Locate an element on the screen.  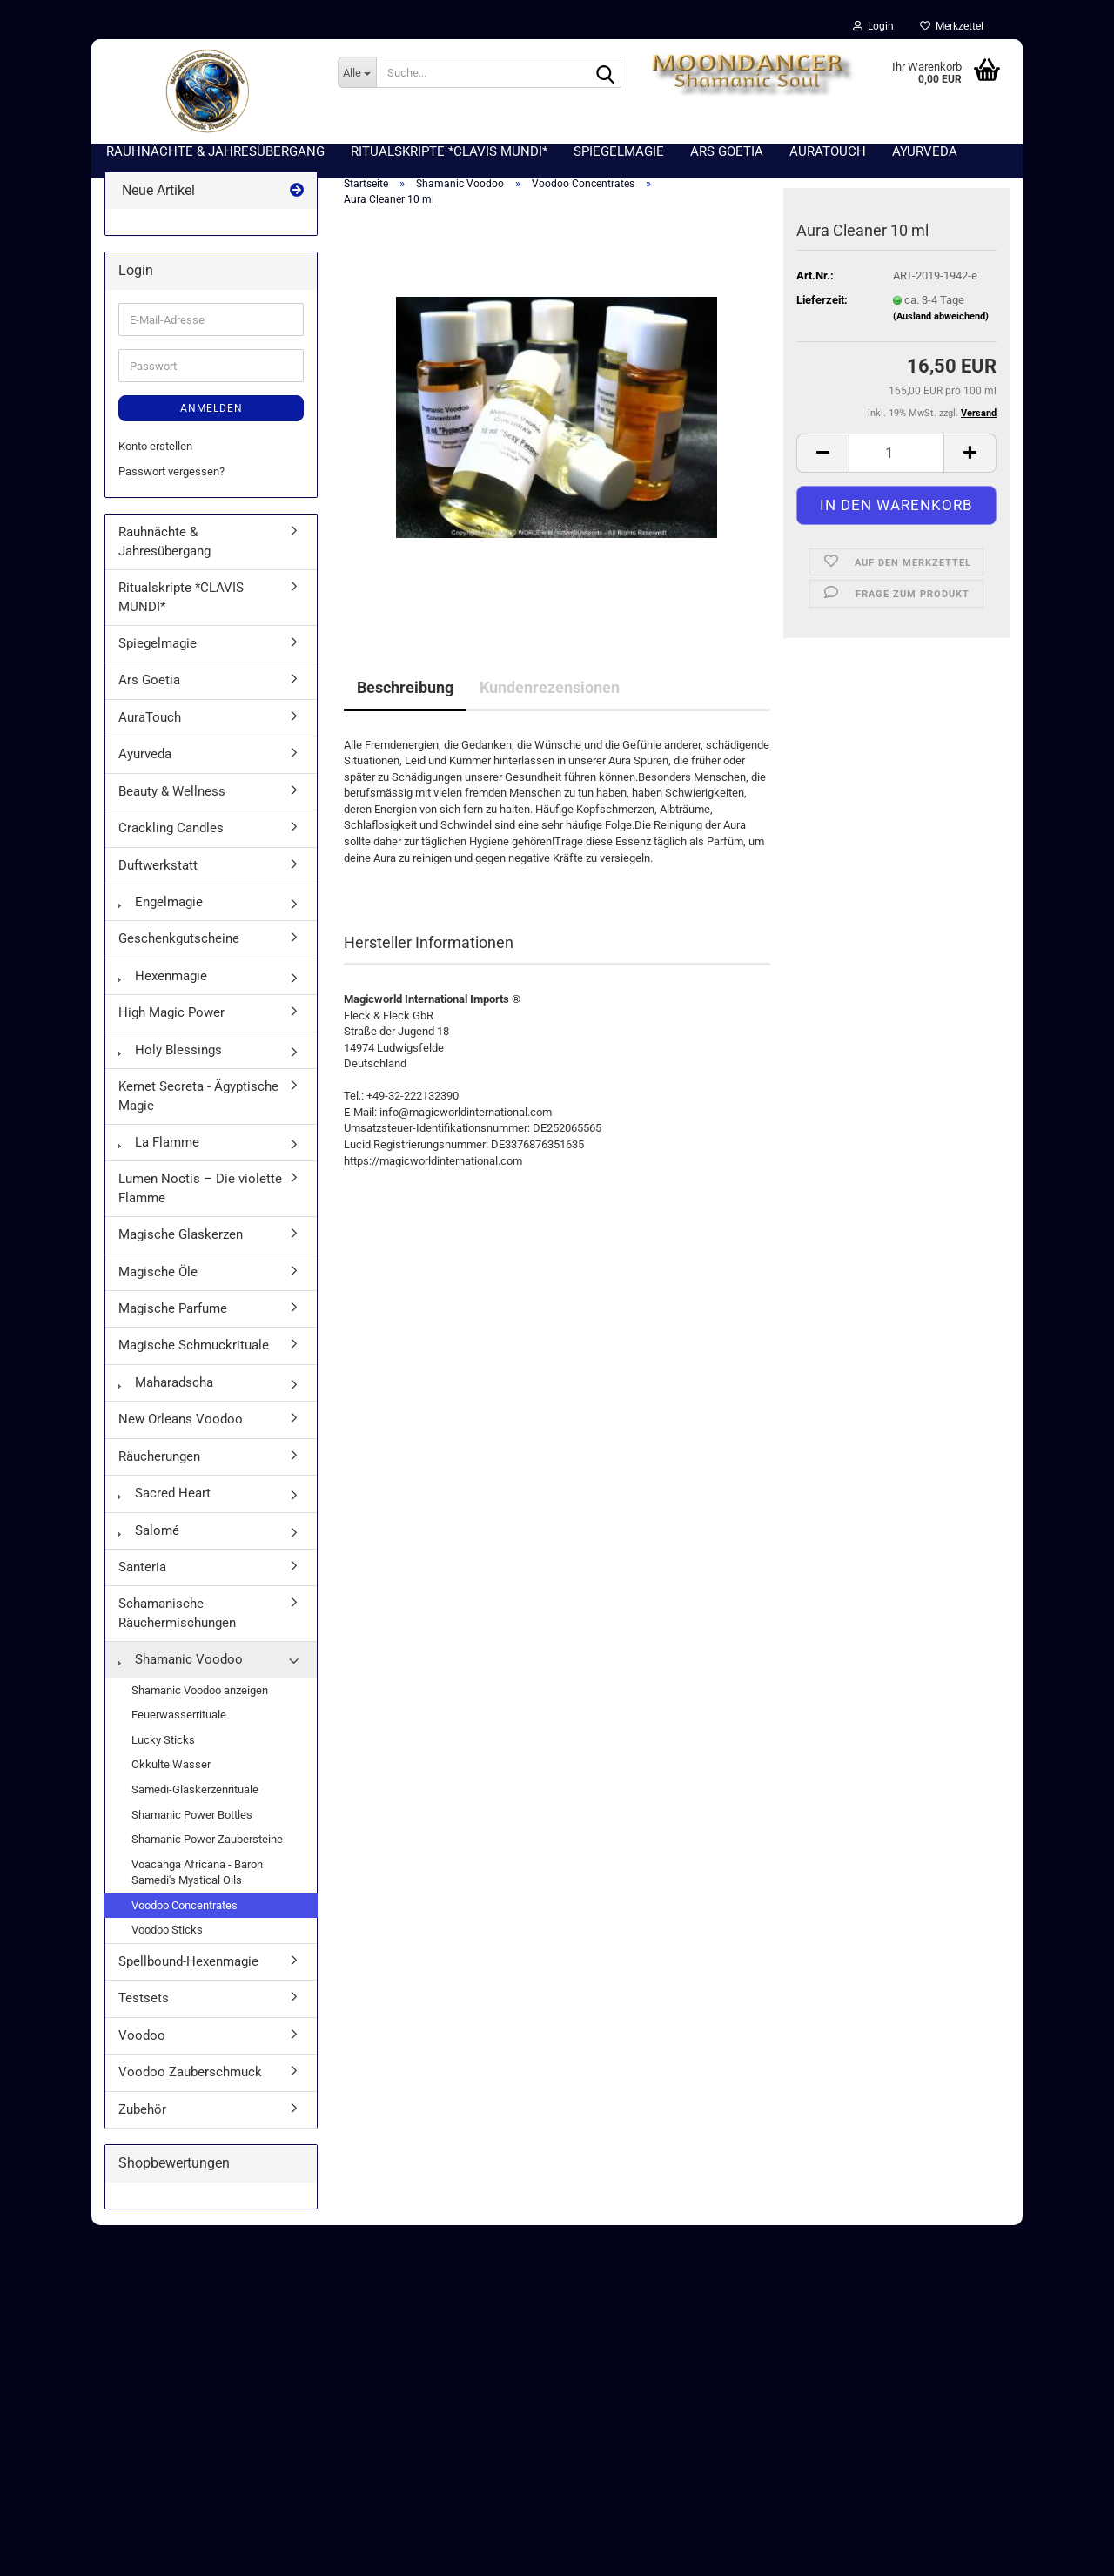
Voodoo is located at coordinates (141, 2038).